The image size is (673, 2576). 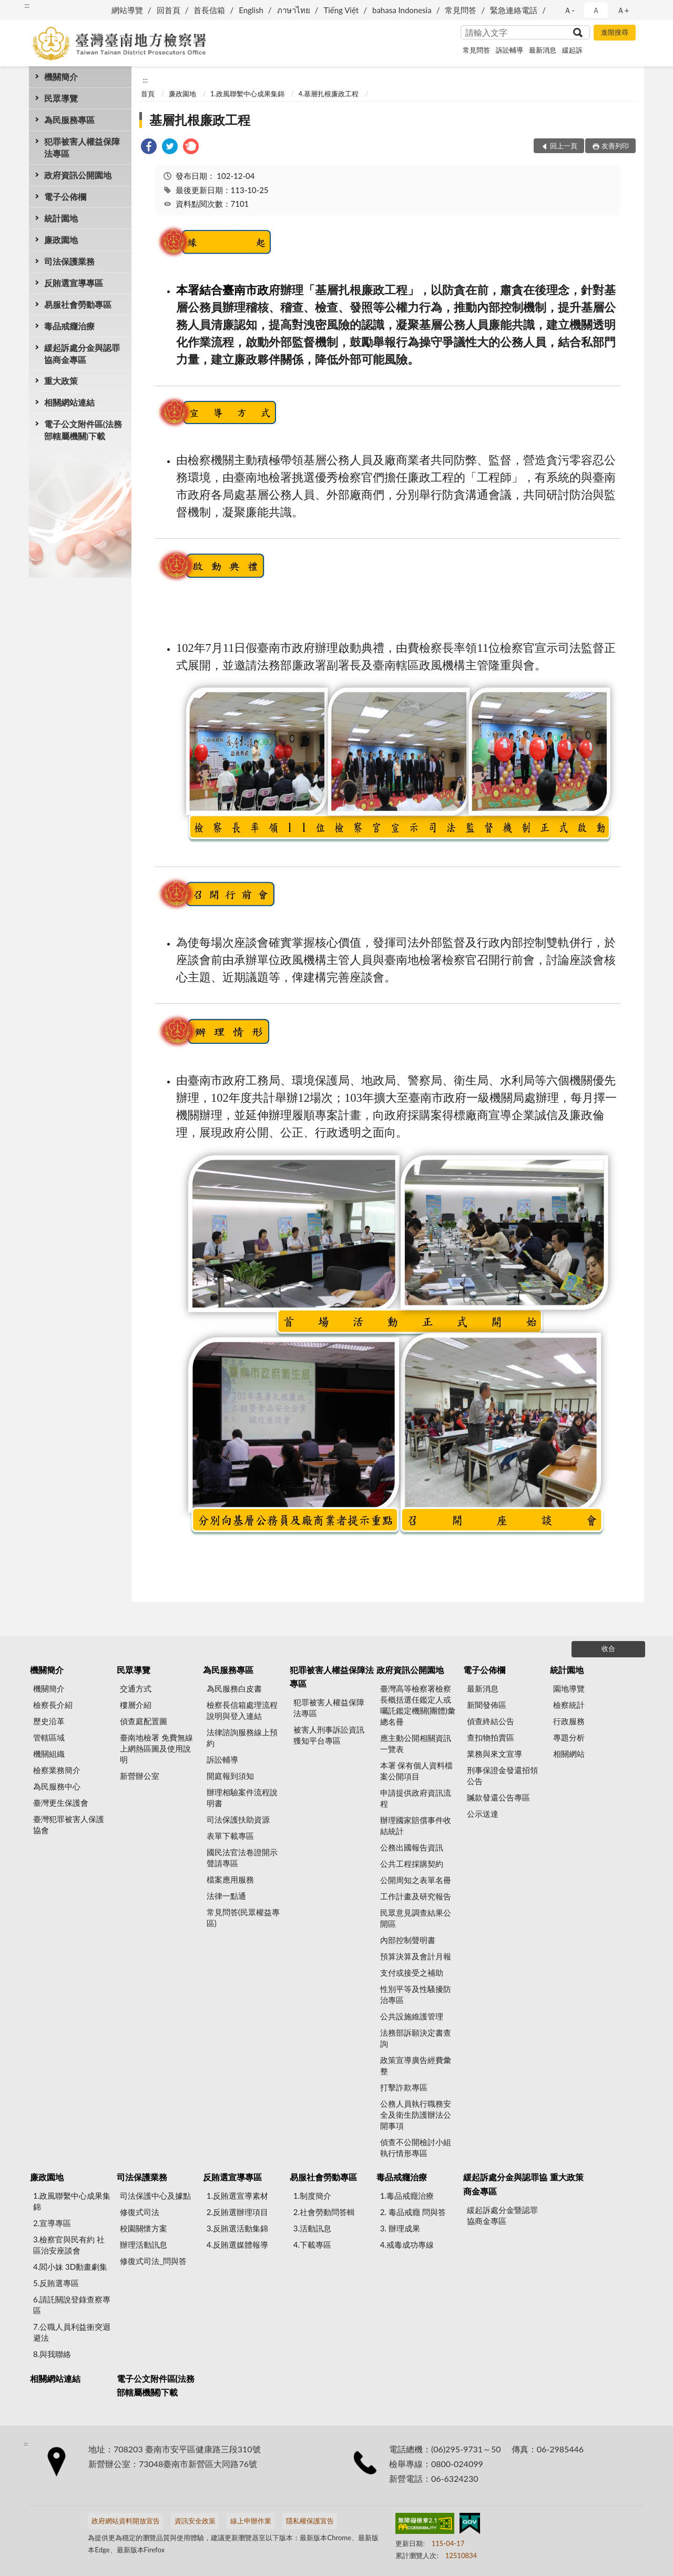 What do you see at coordinates (542, 50) in the screenshot?
I see `最新消息` at bounding box center [542, 50].